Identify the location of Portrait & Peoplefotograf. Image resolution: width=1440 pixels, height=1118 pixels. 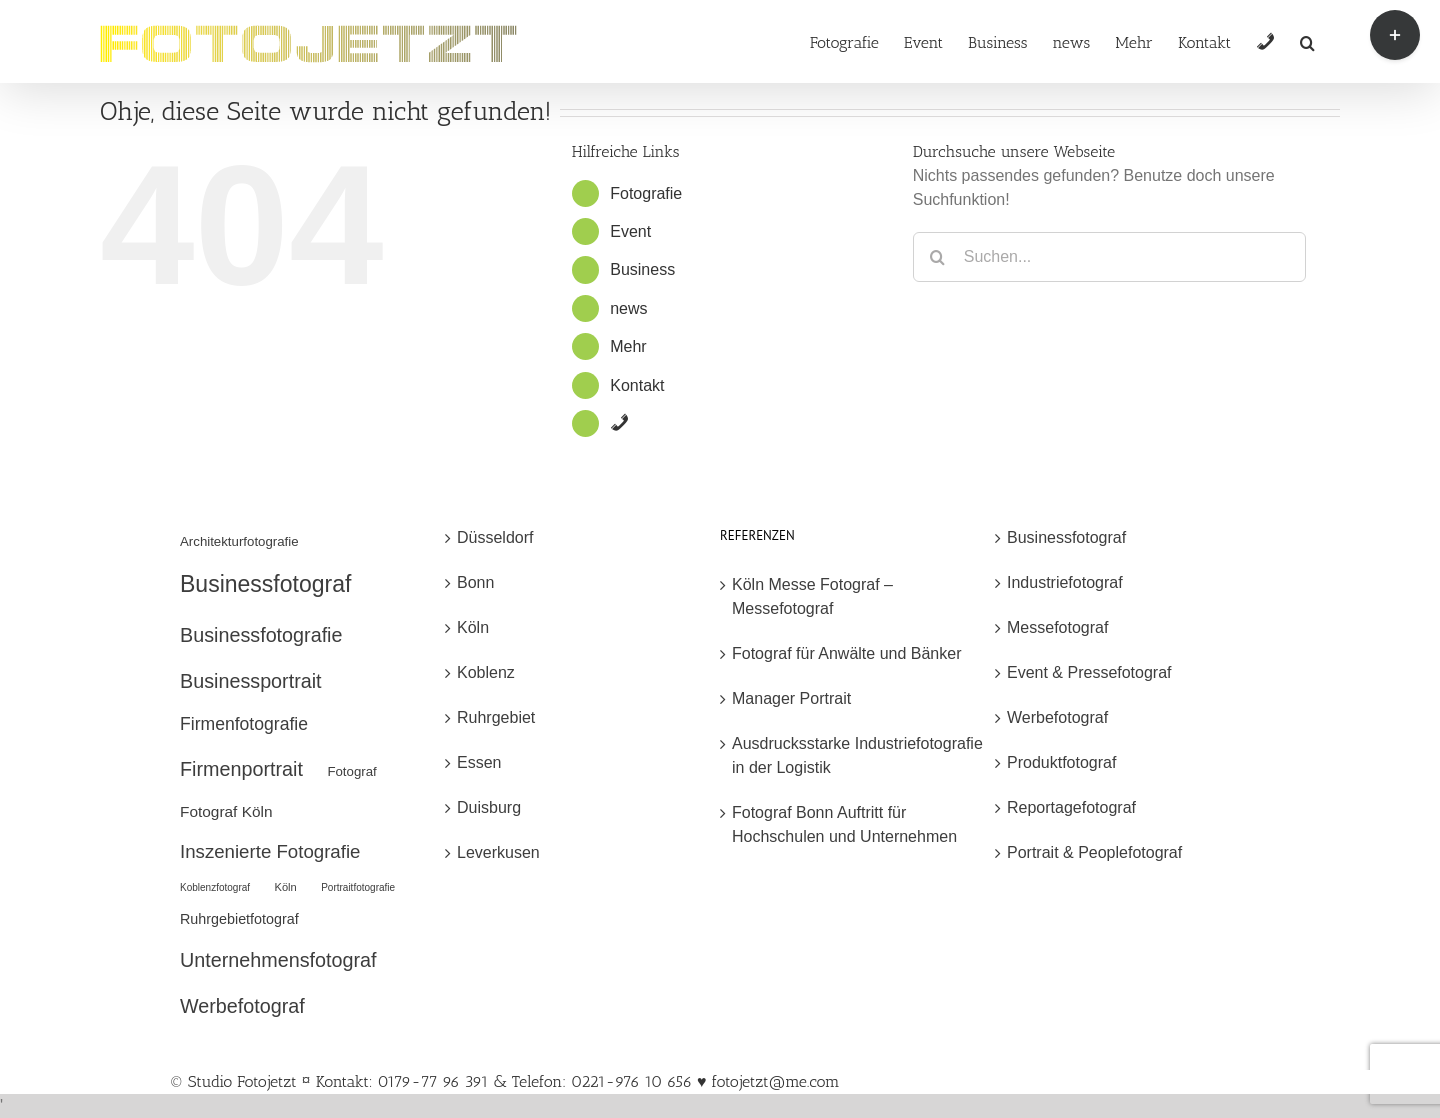
(1094, 852).